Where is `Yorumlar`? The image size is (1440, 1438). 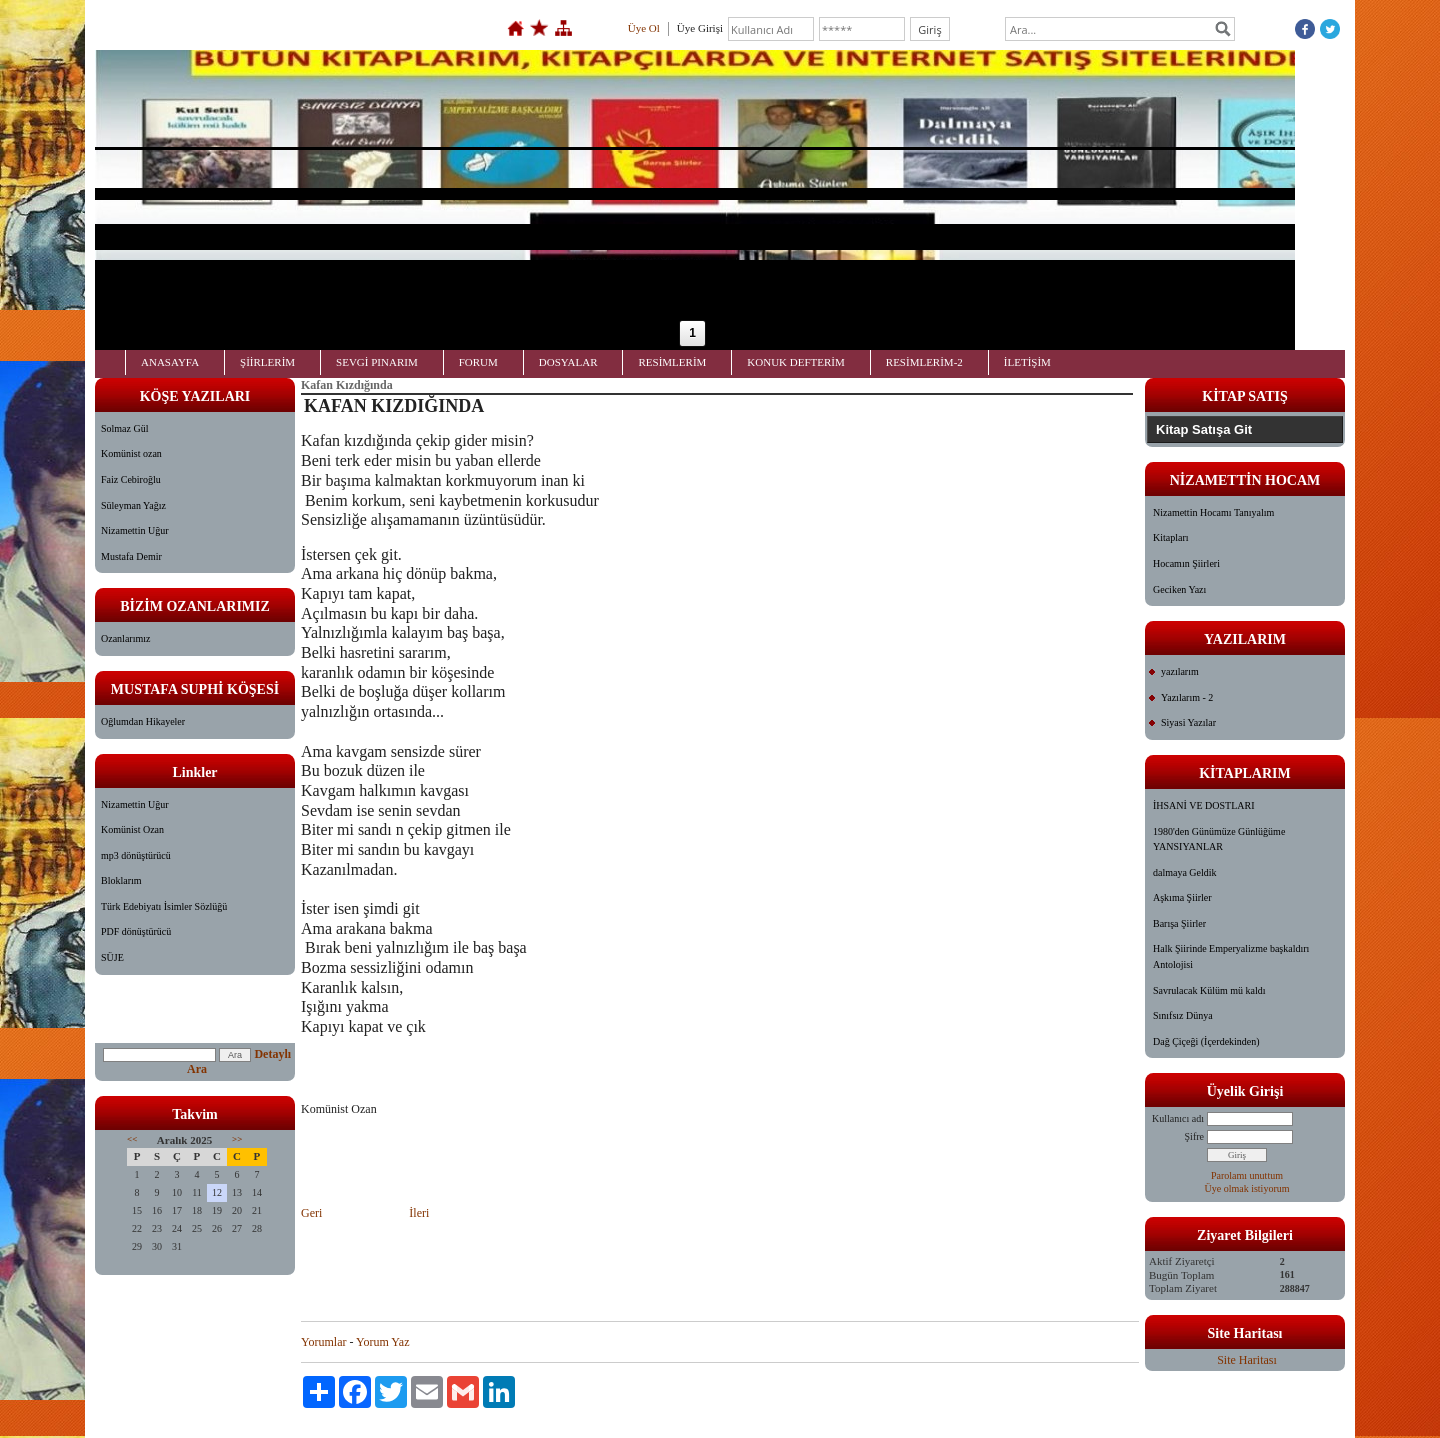
Yorumlar is located at coordinates (323, 1342).